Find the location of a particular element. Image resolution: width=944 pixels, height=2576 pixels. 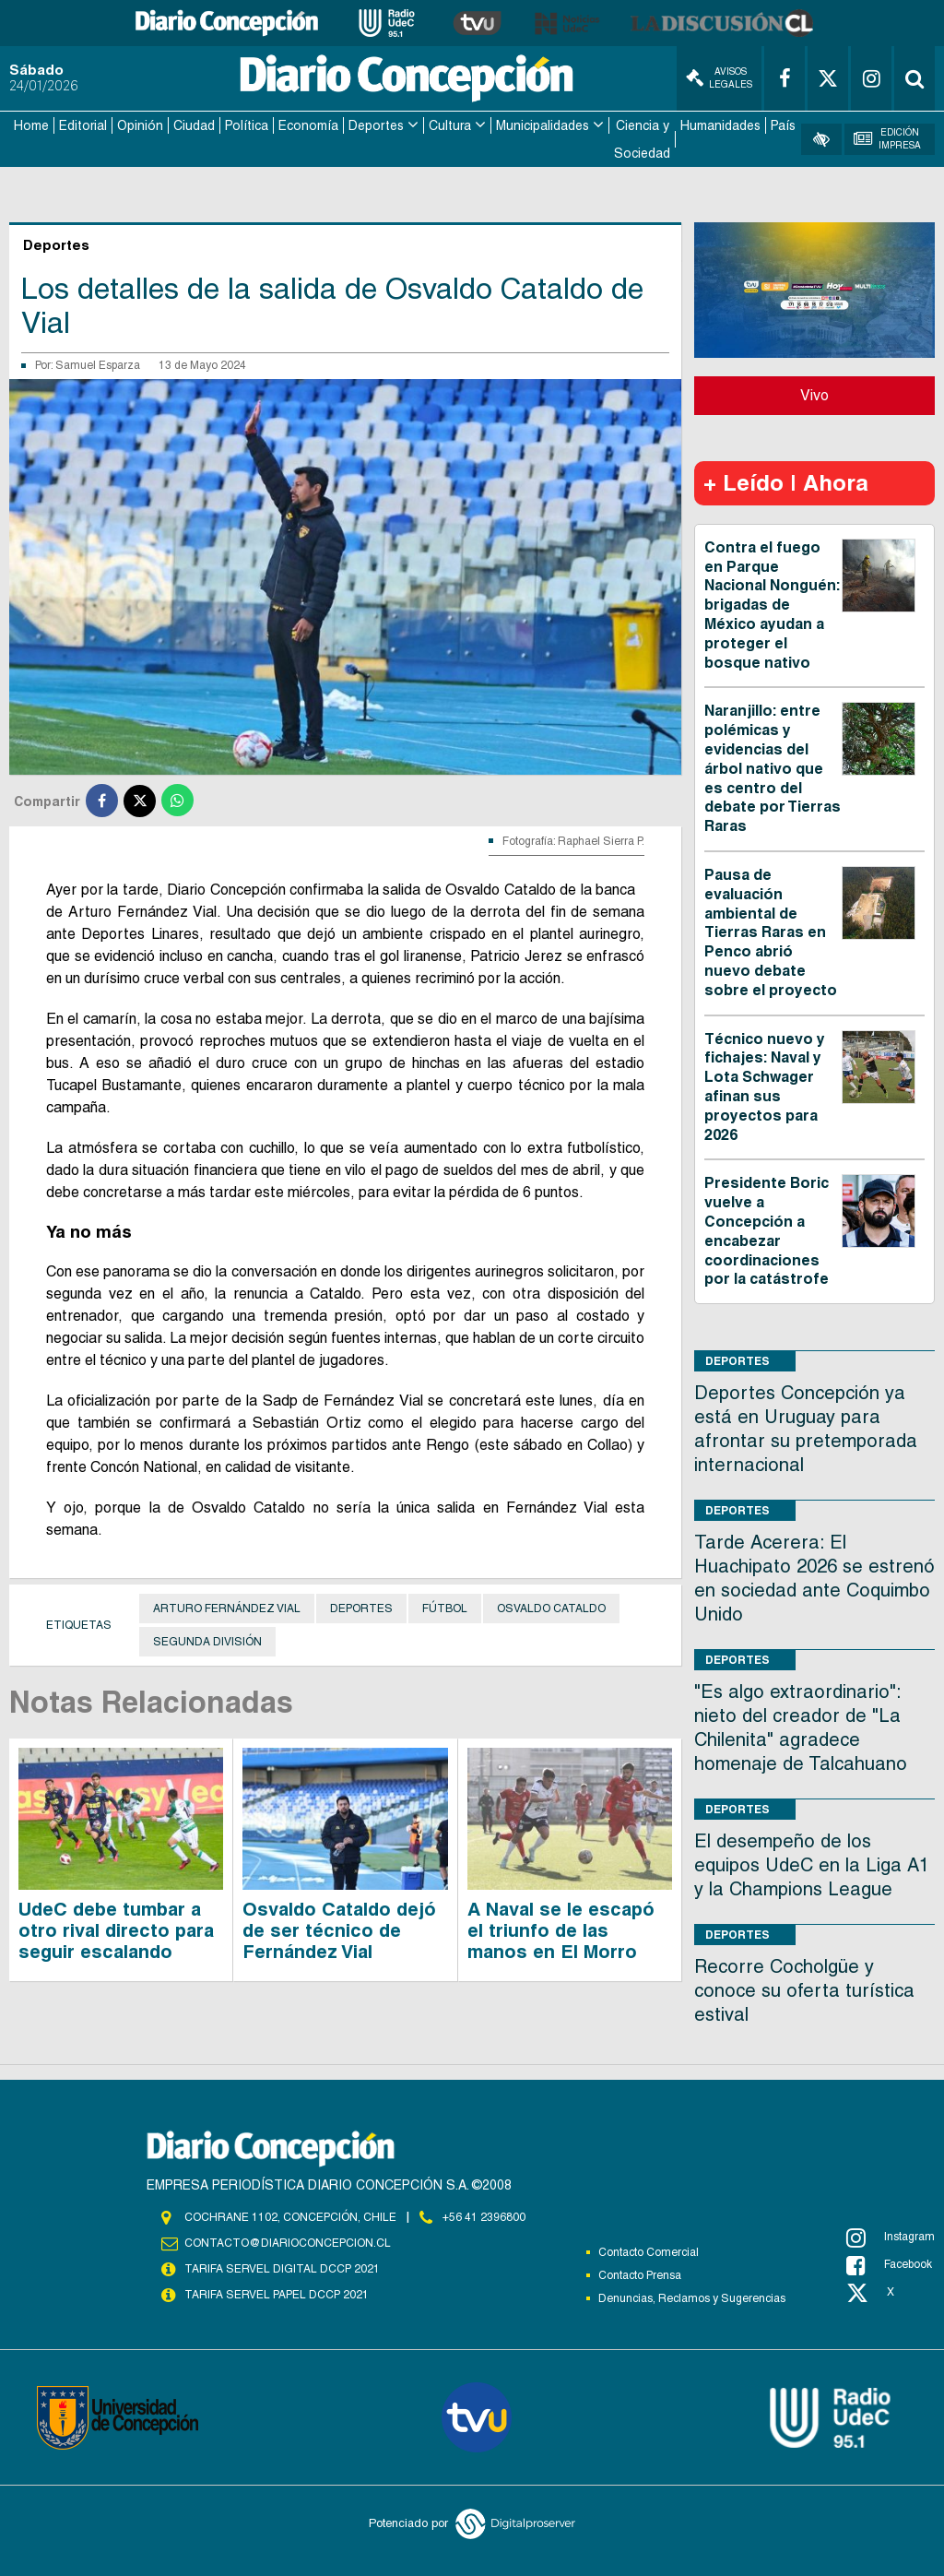

+56 41 2396800 is located at coordinates (483, 2217).